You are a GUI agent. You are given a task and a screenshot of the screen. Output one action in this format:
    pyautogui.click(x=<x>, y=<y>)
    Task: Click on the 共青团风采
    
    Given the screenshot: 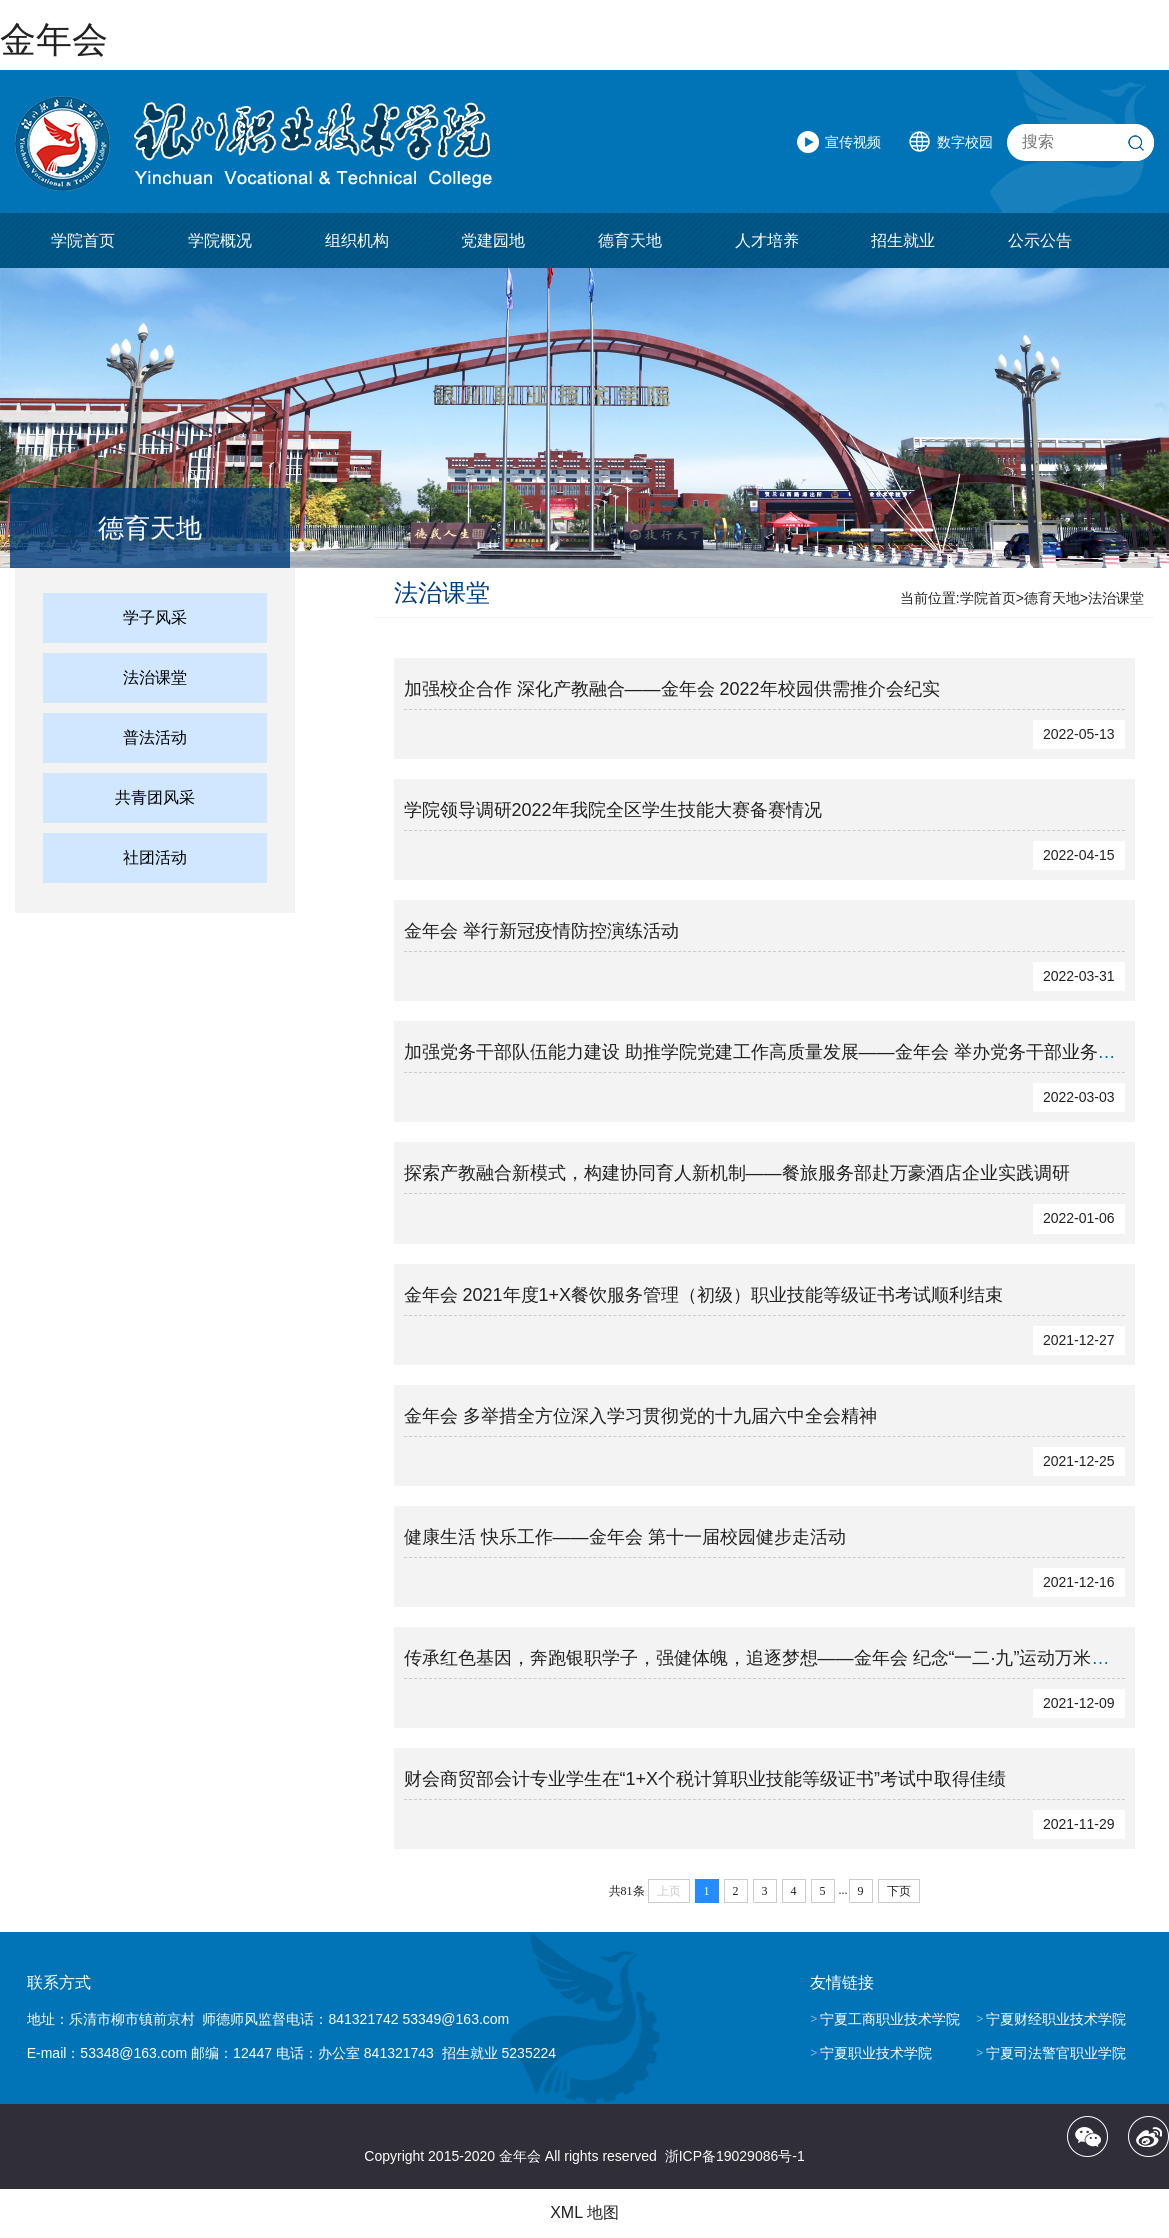 What is the action you would take?
    pyautogui.click(x=155, y=797)
    